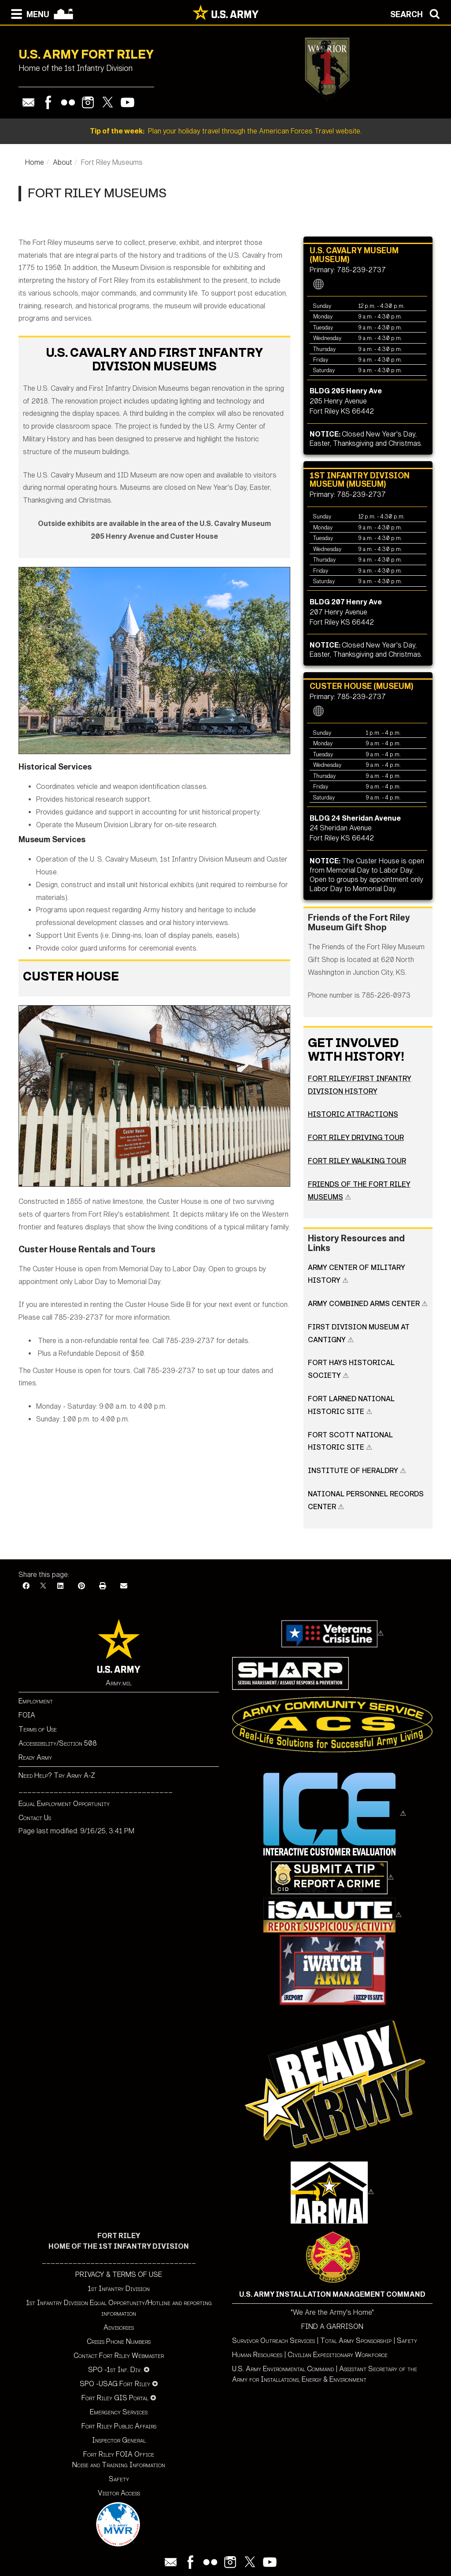  Describe the element at coordinates (81, 1586) in the screenshot. I see `[Pinterest]` at that location.